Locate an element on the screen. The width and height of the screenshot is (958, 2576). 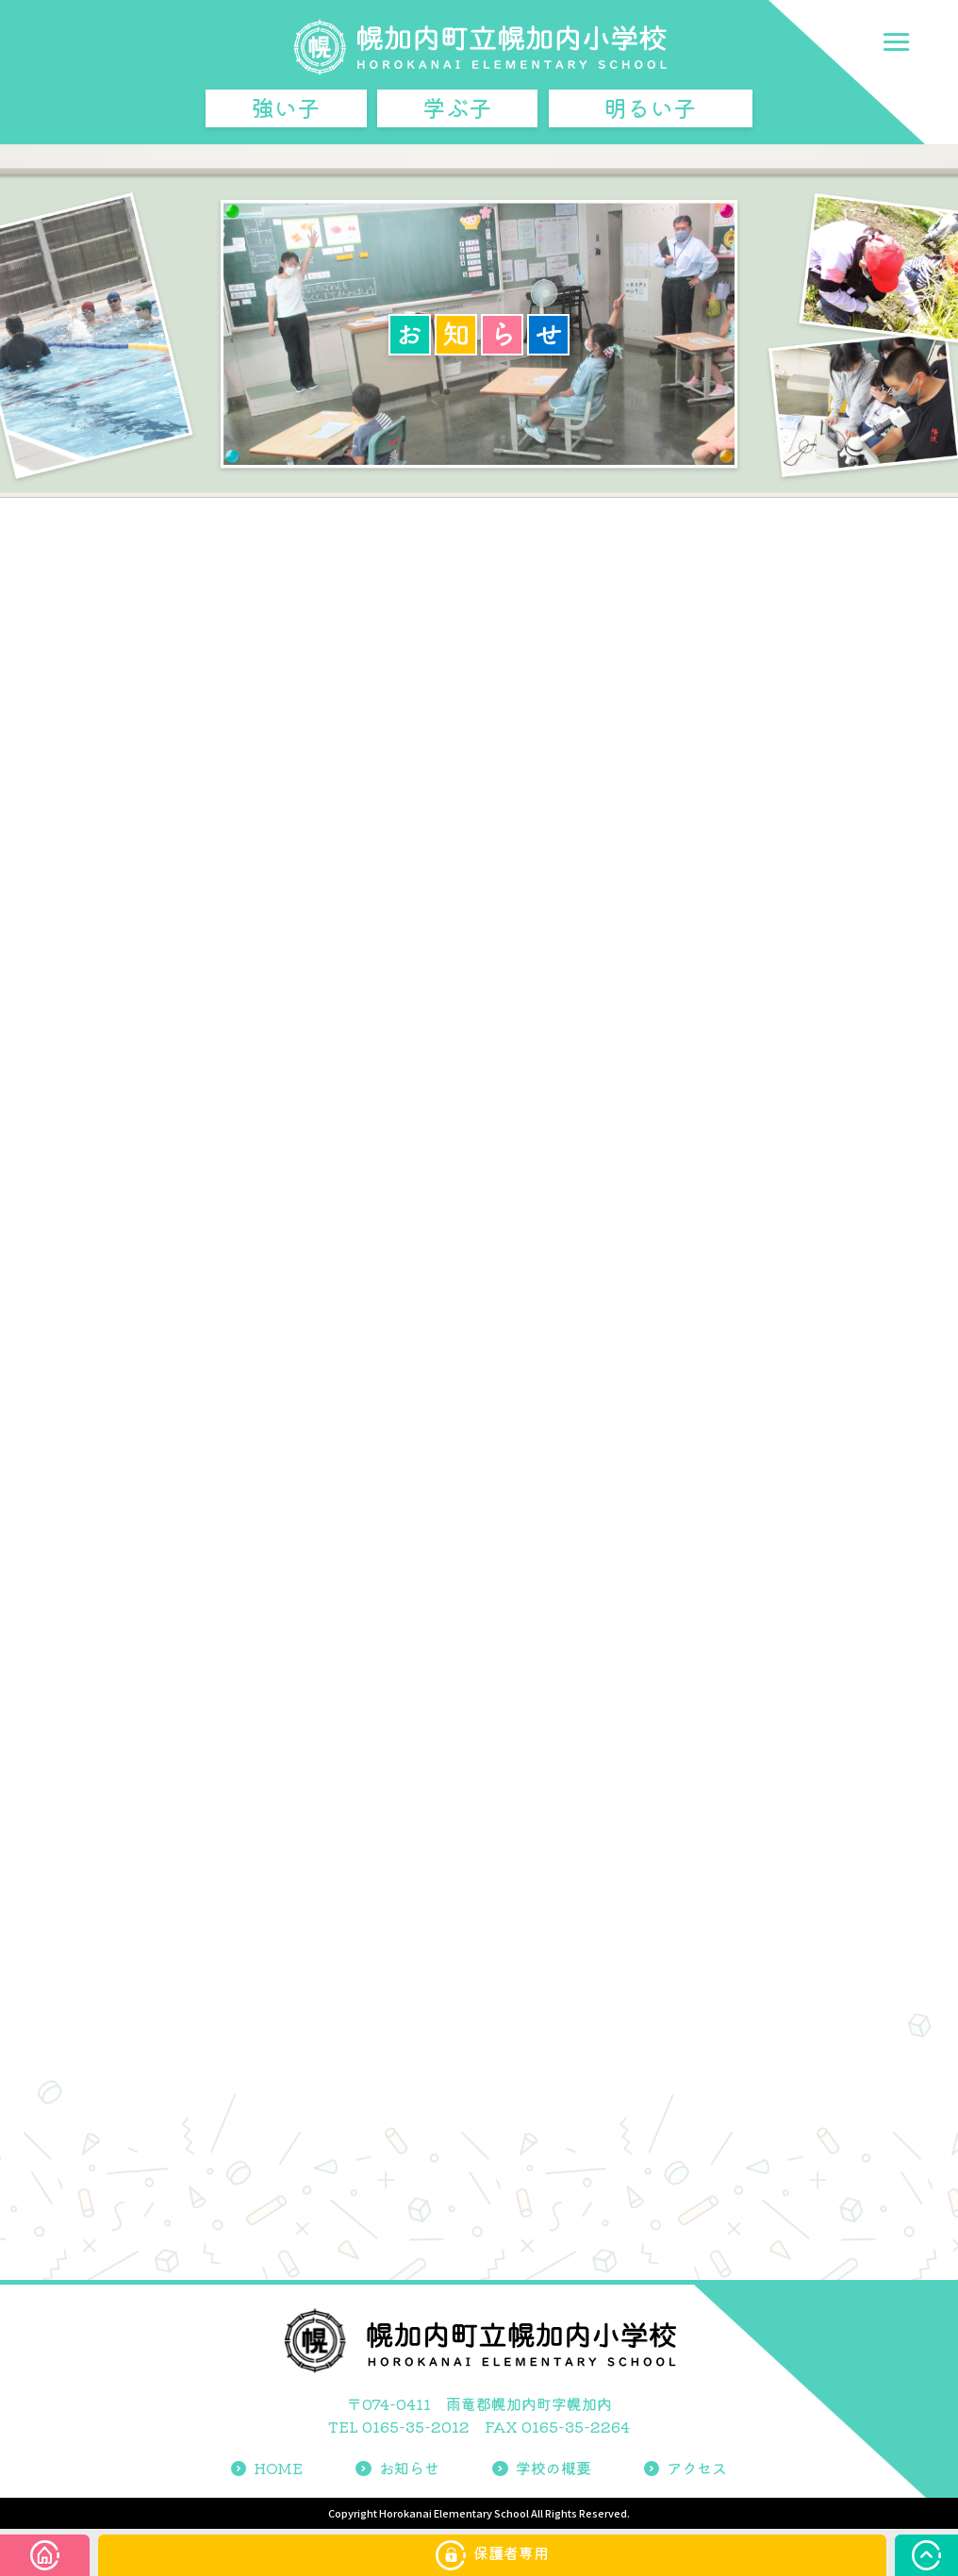
保護者専用 is located at coordinates (492, 2555).